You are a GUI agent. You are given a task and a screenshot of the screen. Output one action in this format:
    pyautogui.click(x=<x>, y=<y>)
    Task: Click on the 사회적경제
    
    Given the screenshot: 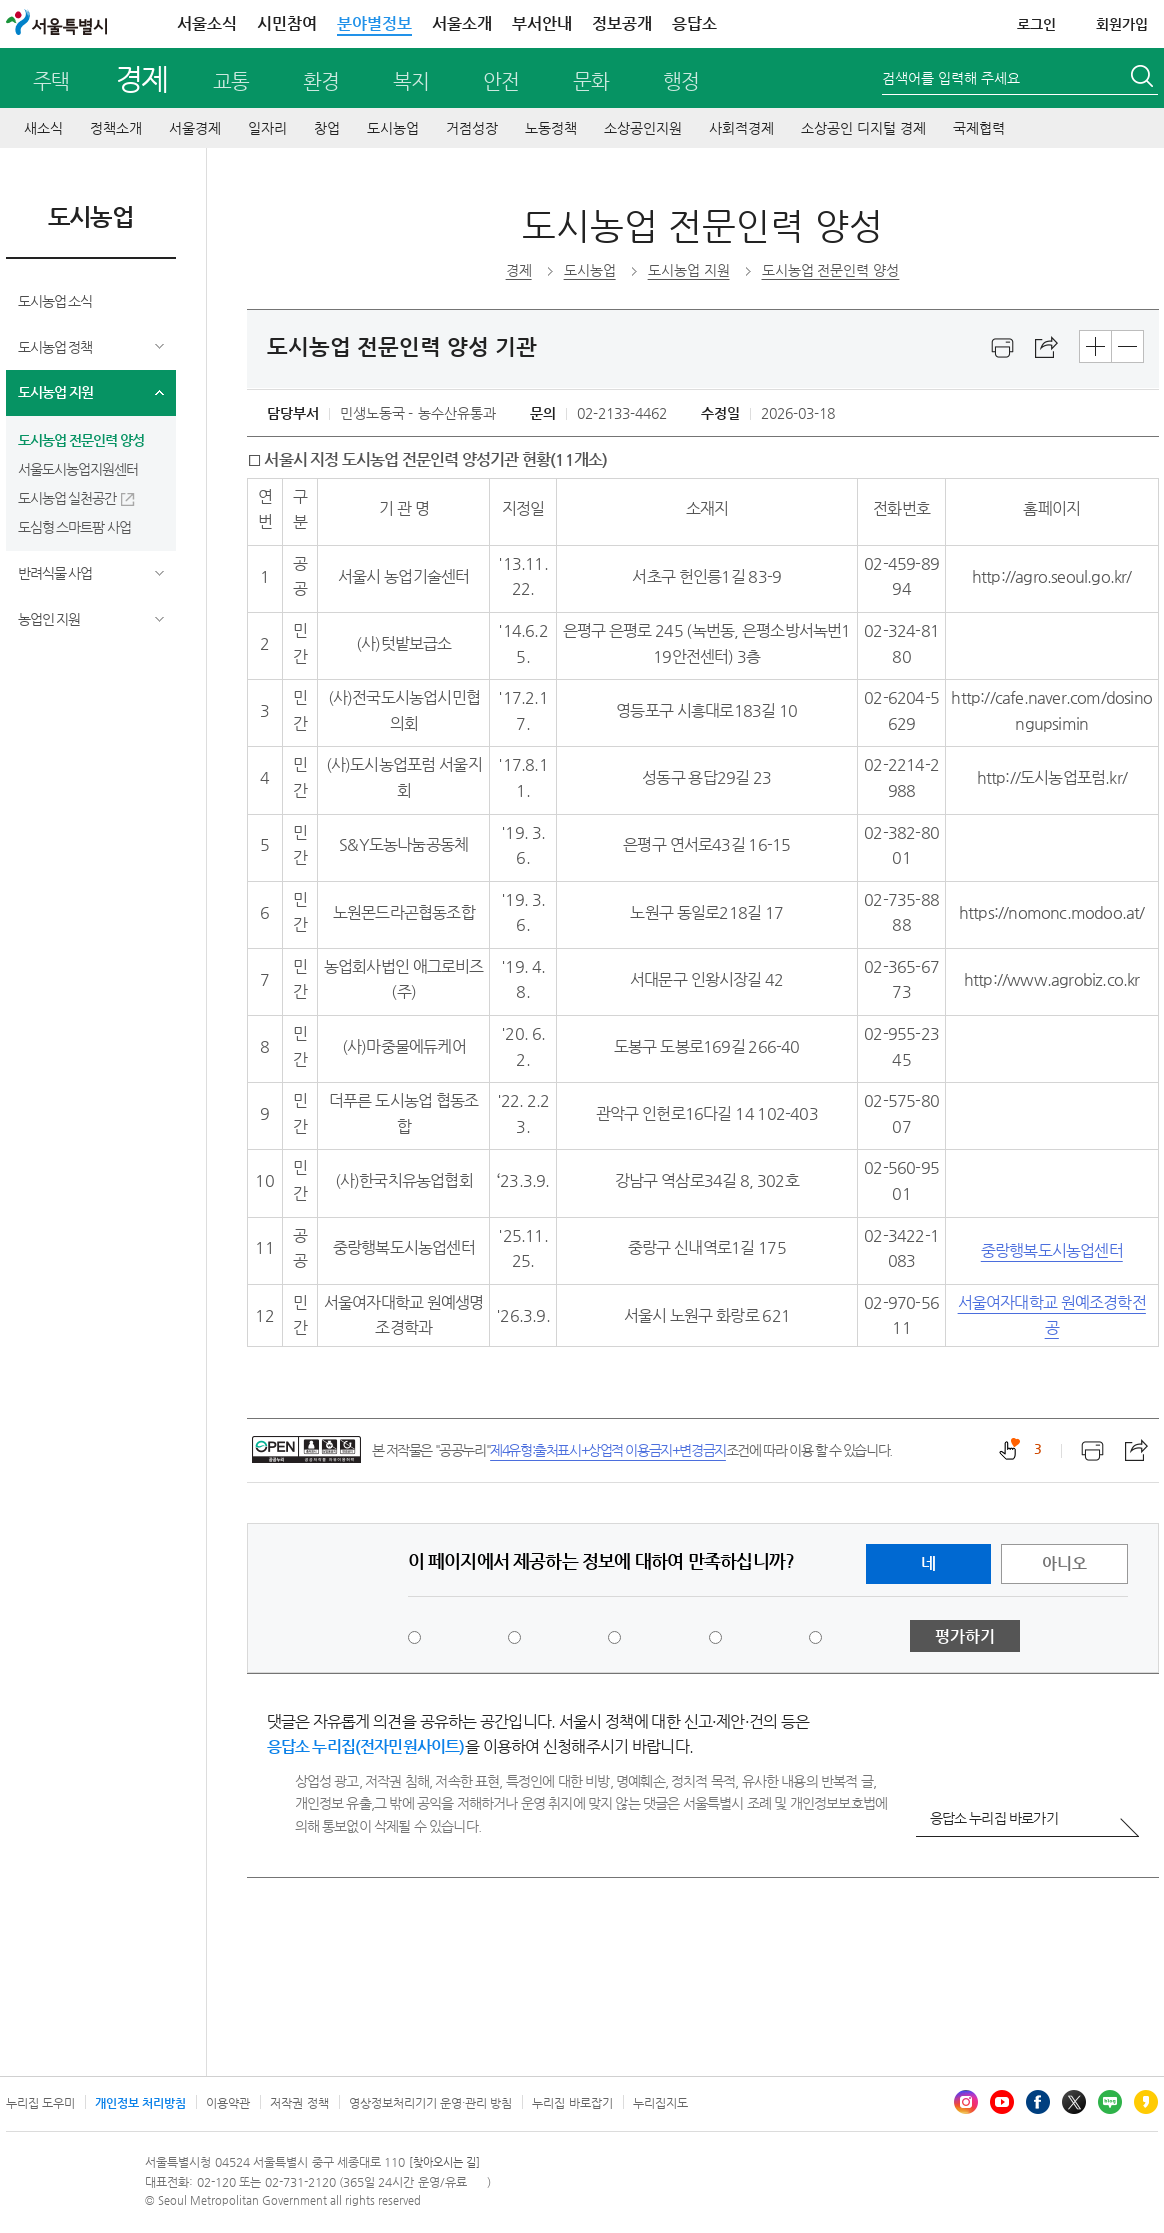 What is the action you would take?
    pyautogui.click(x=741, y=128)
    